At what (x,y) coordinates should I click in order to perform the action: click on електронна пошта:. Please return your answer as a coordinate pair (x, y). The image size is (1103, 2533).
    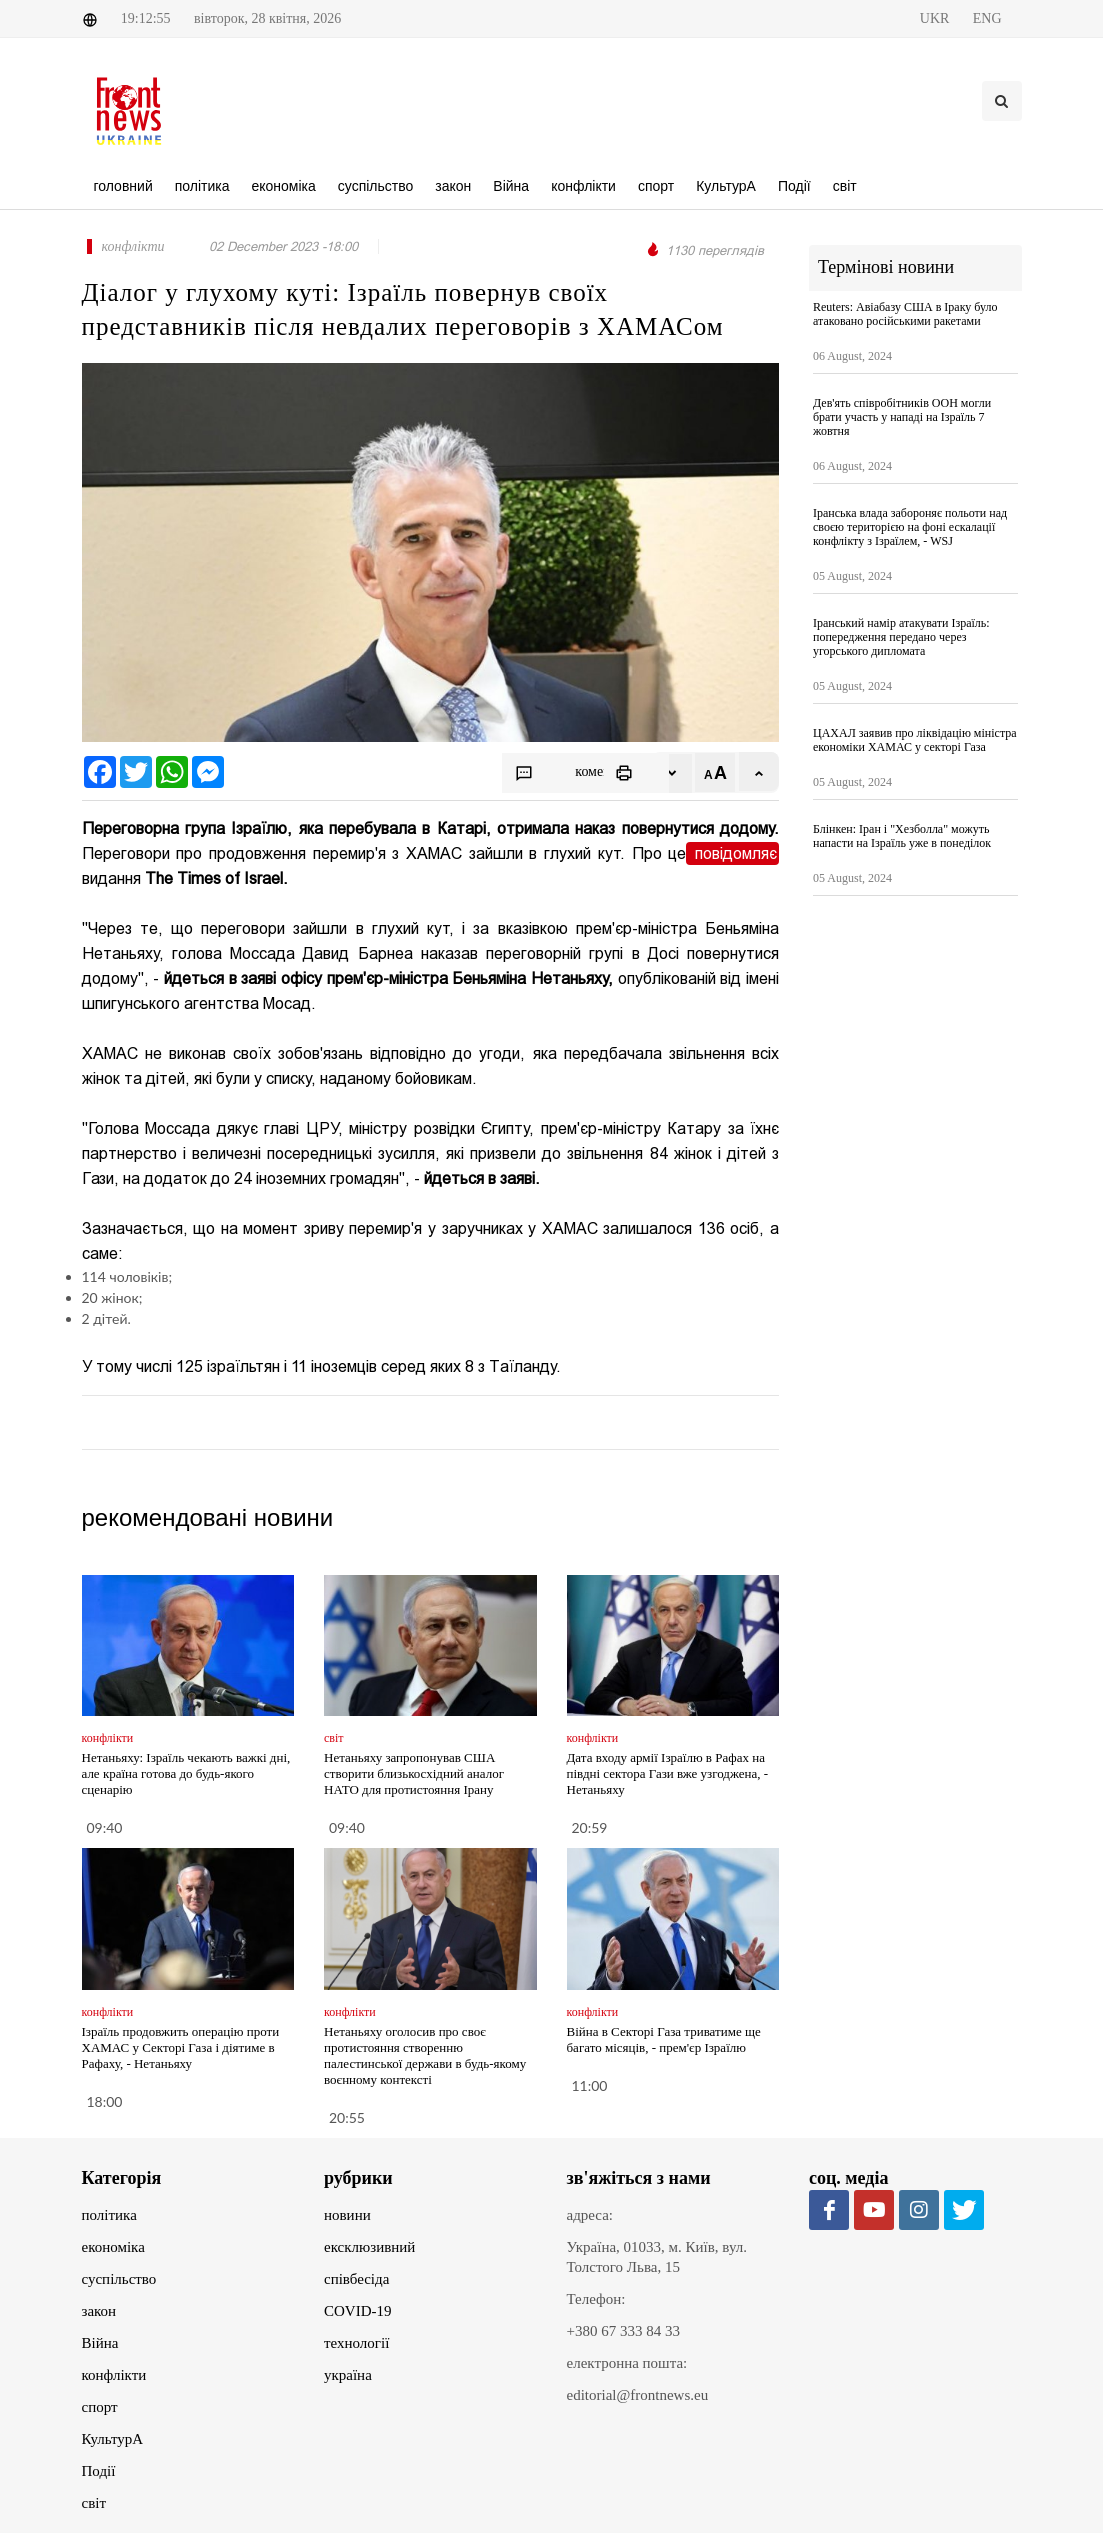
    Looking at the image, I should click on (627, 2363).